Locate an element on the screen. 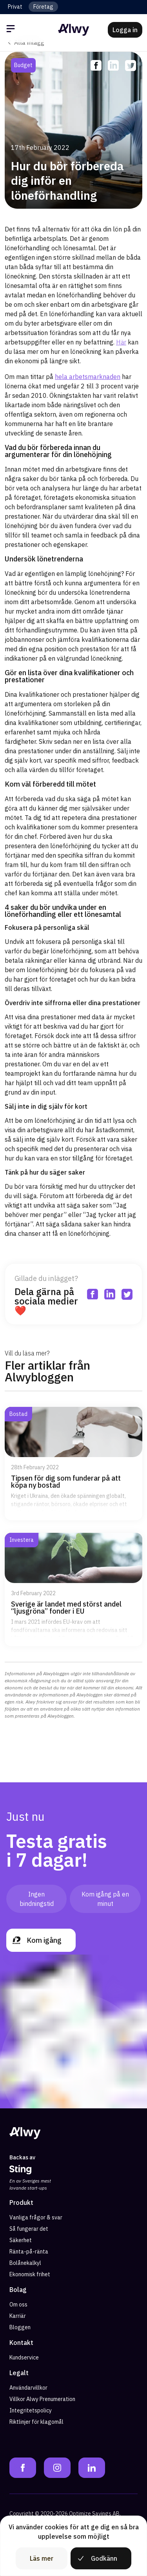 This screenshot has height=2576, width=147. Så fungerar det is located at coordinates (28, 2228).